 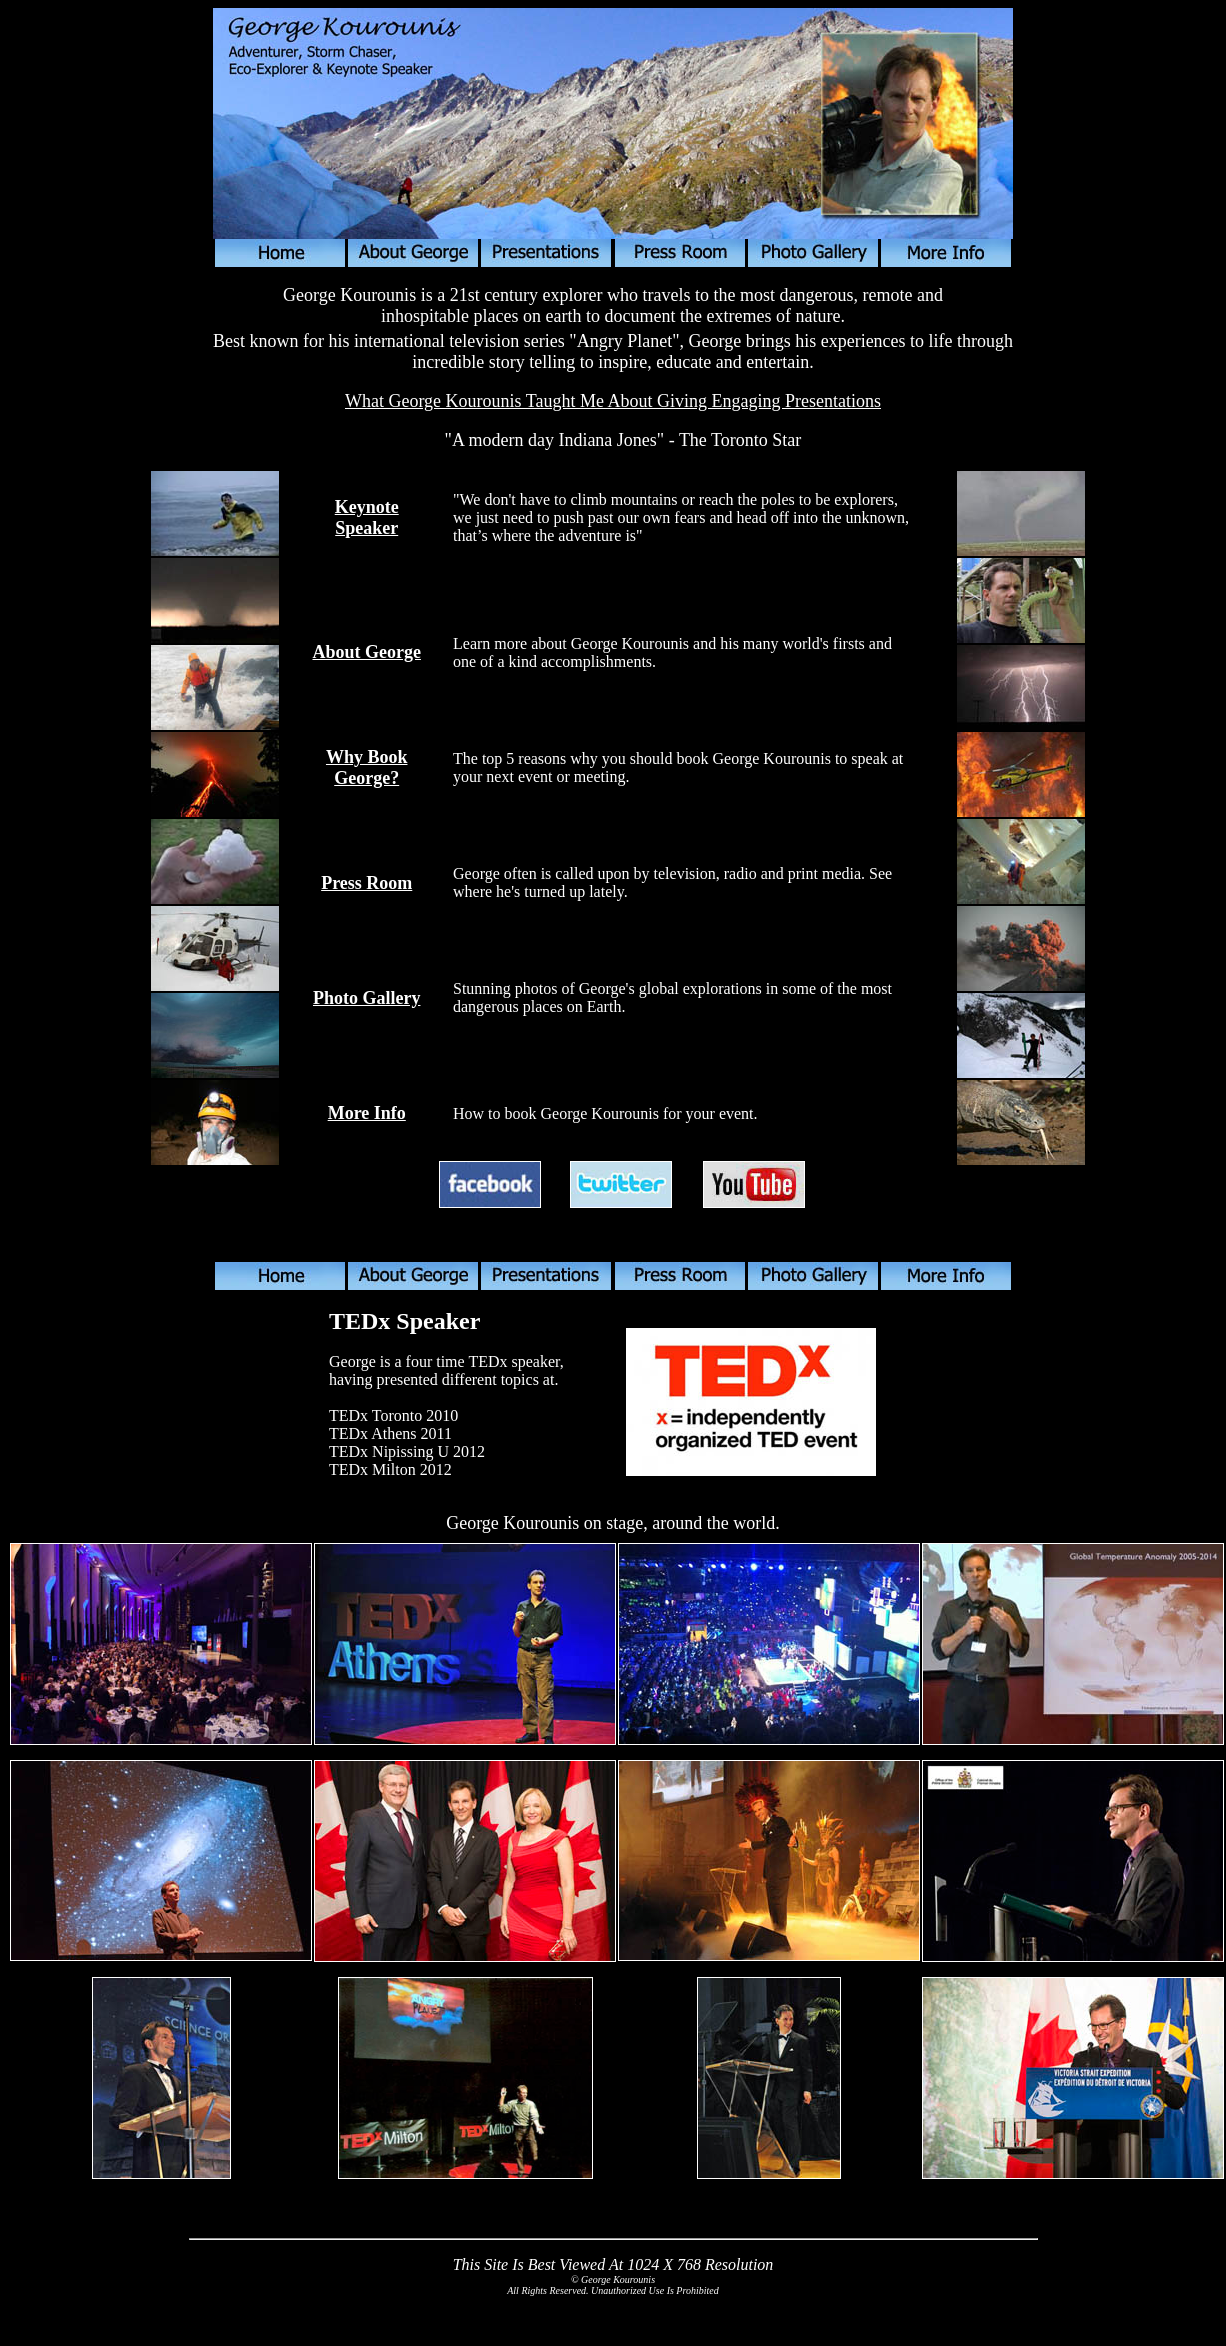 What do you see at coordinates (366, 652) in the screenshot?
I see `About George` at bounding box center [366, 652].